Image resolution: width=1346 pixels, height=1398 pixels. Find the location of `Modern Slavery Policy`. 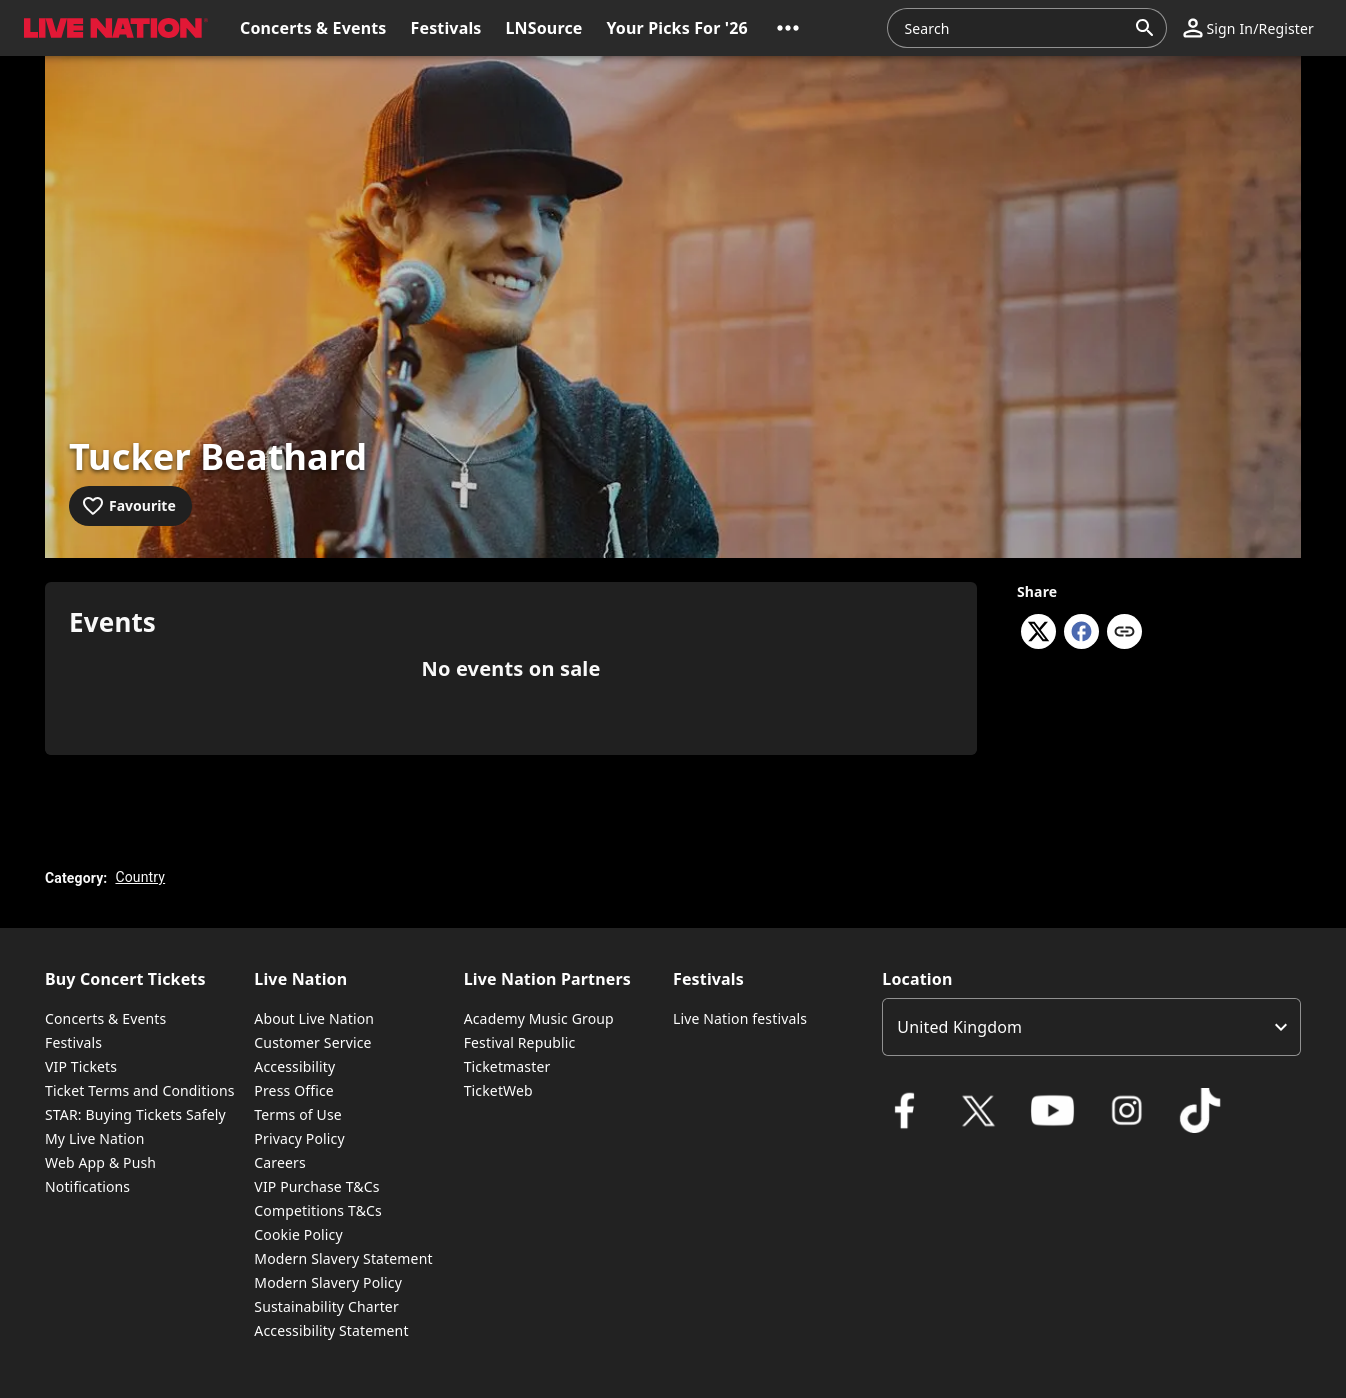

Modern Slavery Policy is located at coordinates (328, 1282).